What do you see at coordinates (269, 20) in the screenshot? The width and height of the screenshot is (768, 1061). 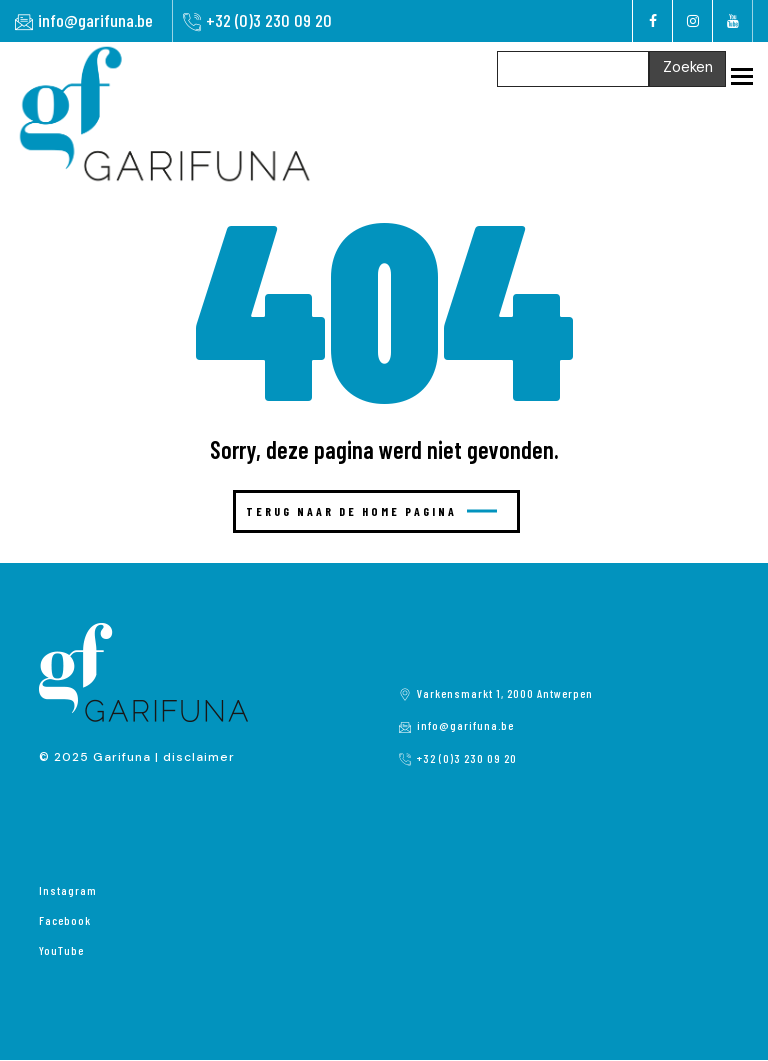 I see `+32 (0)3 230 09 20` at bounding box center [269, 20].